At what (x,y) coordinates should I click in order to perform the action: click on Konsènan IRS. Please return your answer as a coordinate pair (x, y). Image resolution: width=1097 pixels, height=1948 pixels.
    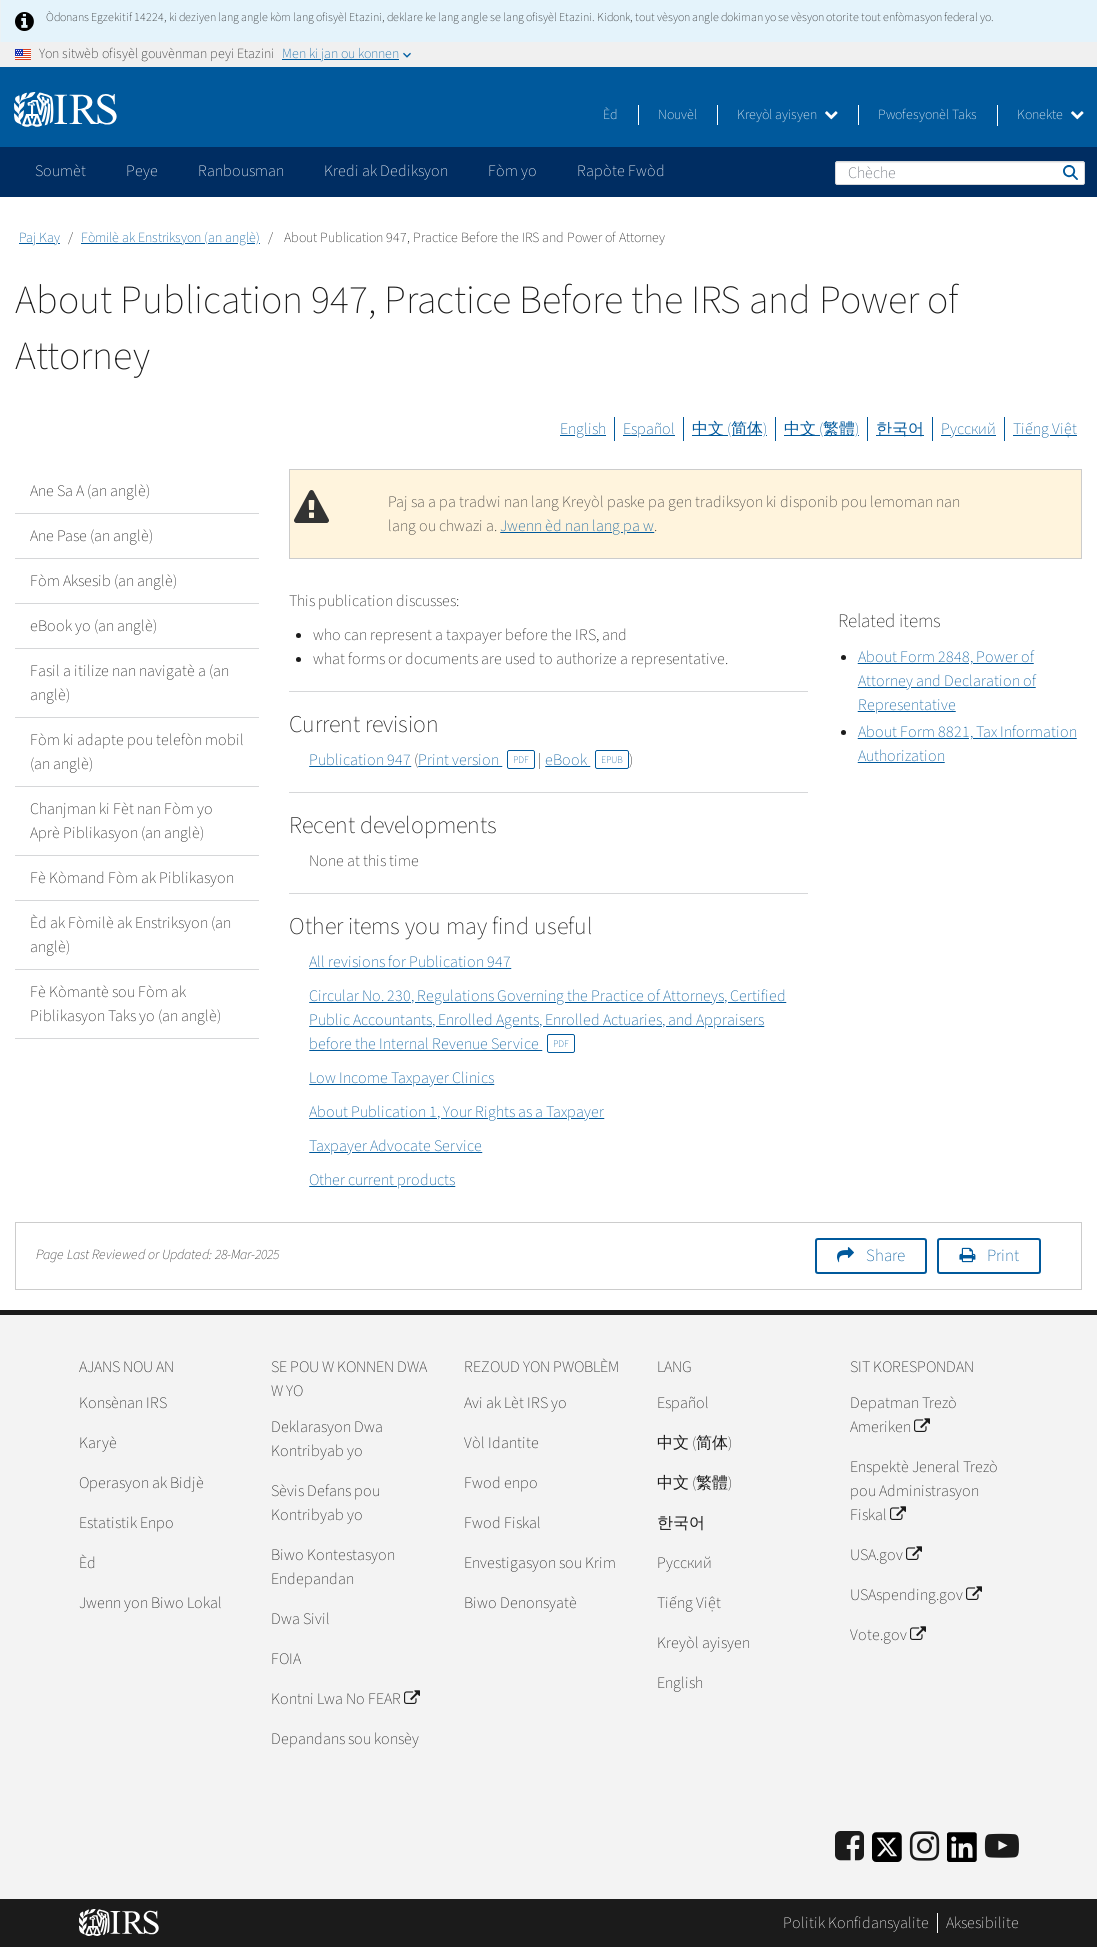
    Looking at the image, I should click on (123, 1403).